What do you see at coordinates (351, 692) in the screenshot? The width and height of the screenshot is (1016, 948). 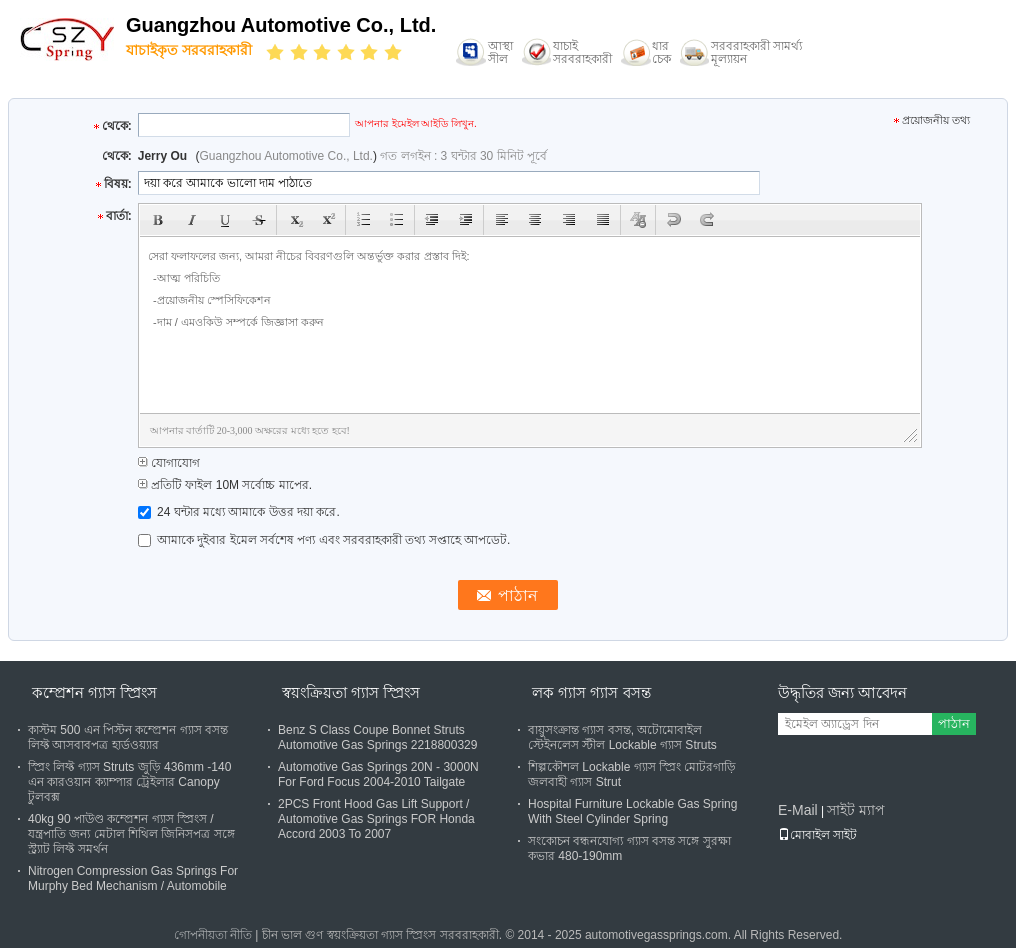 I see `স্বয়ংক্রিয়তা গ্যাস স্প্রিংস` at bounding box center [351, 692].